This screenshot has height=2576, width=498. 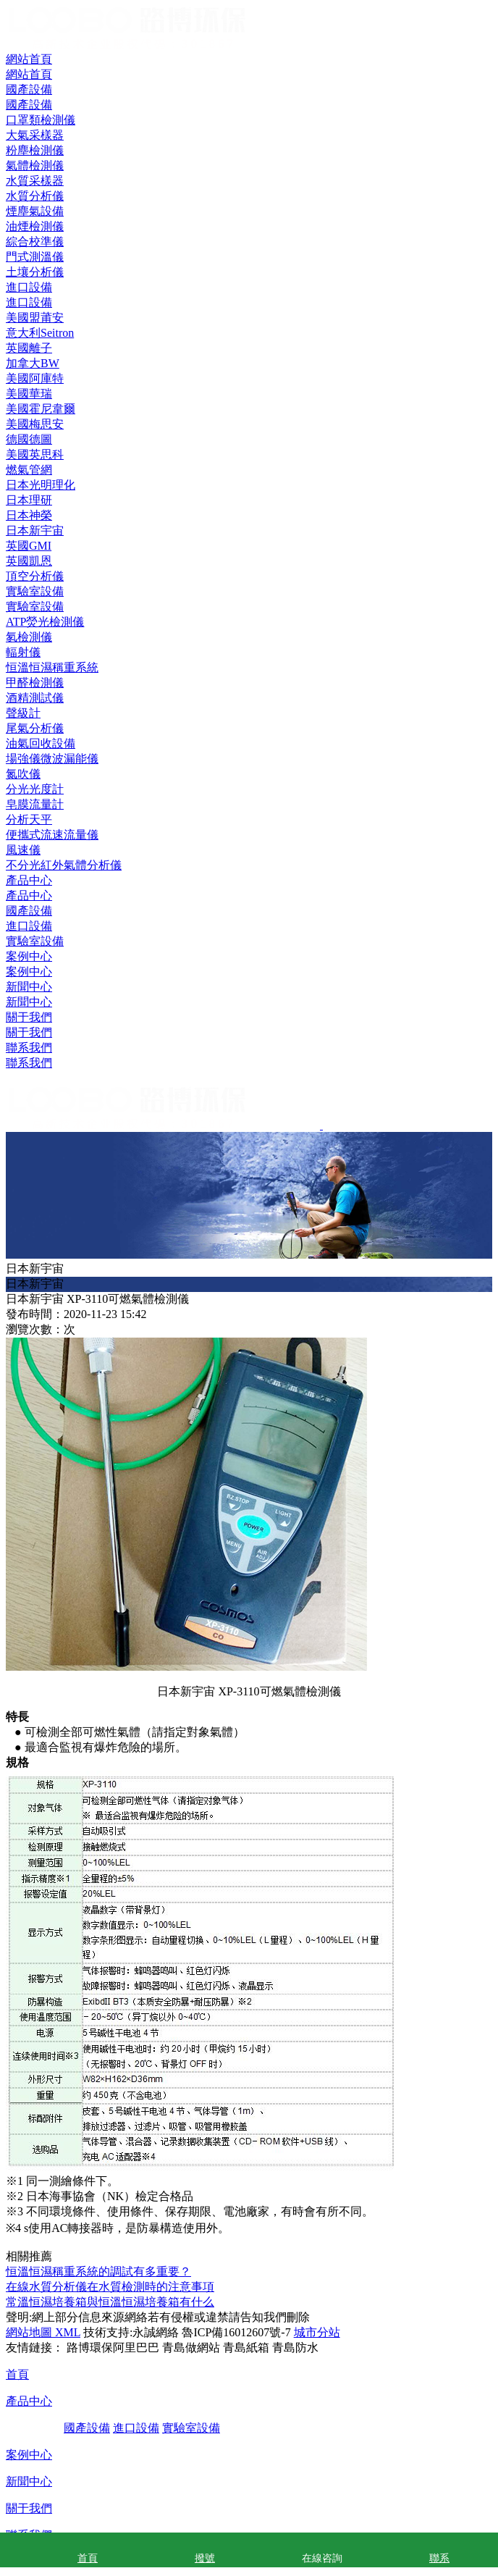 What do you see at coordinates (29, 637) in the screenshot?
I see `氡檢測儀` at bounding box center [29, 637].